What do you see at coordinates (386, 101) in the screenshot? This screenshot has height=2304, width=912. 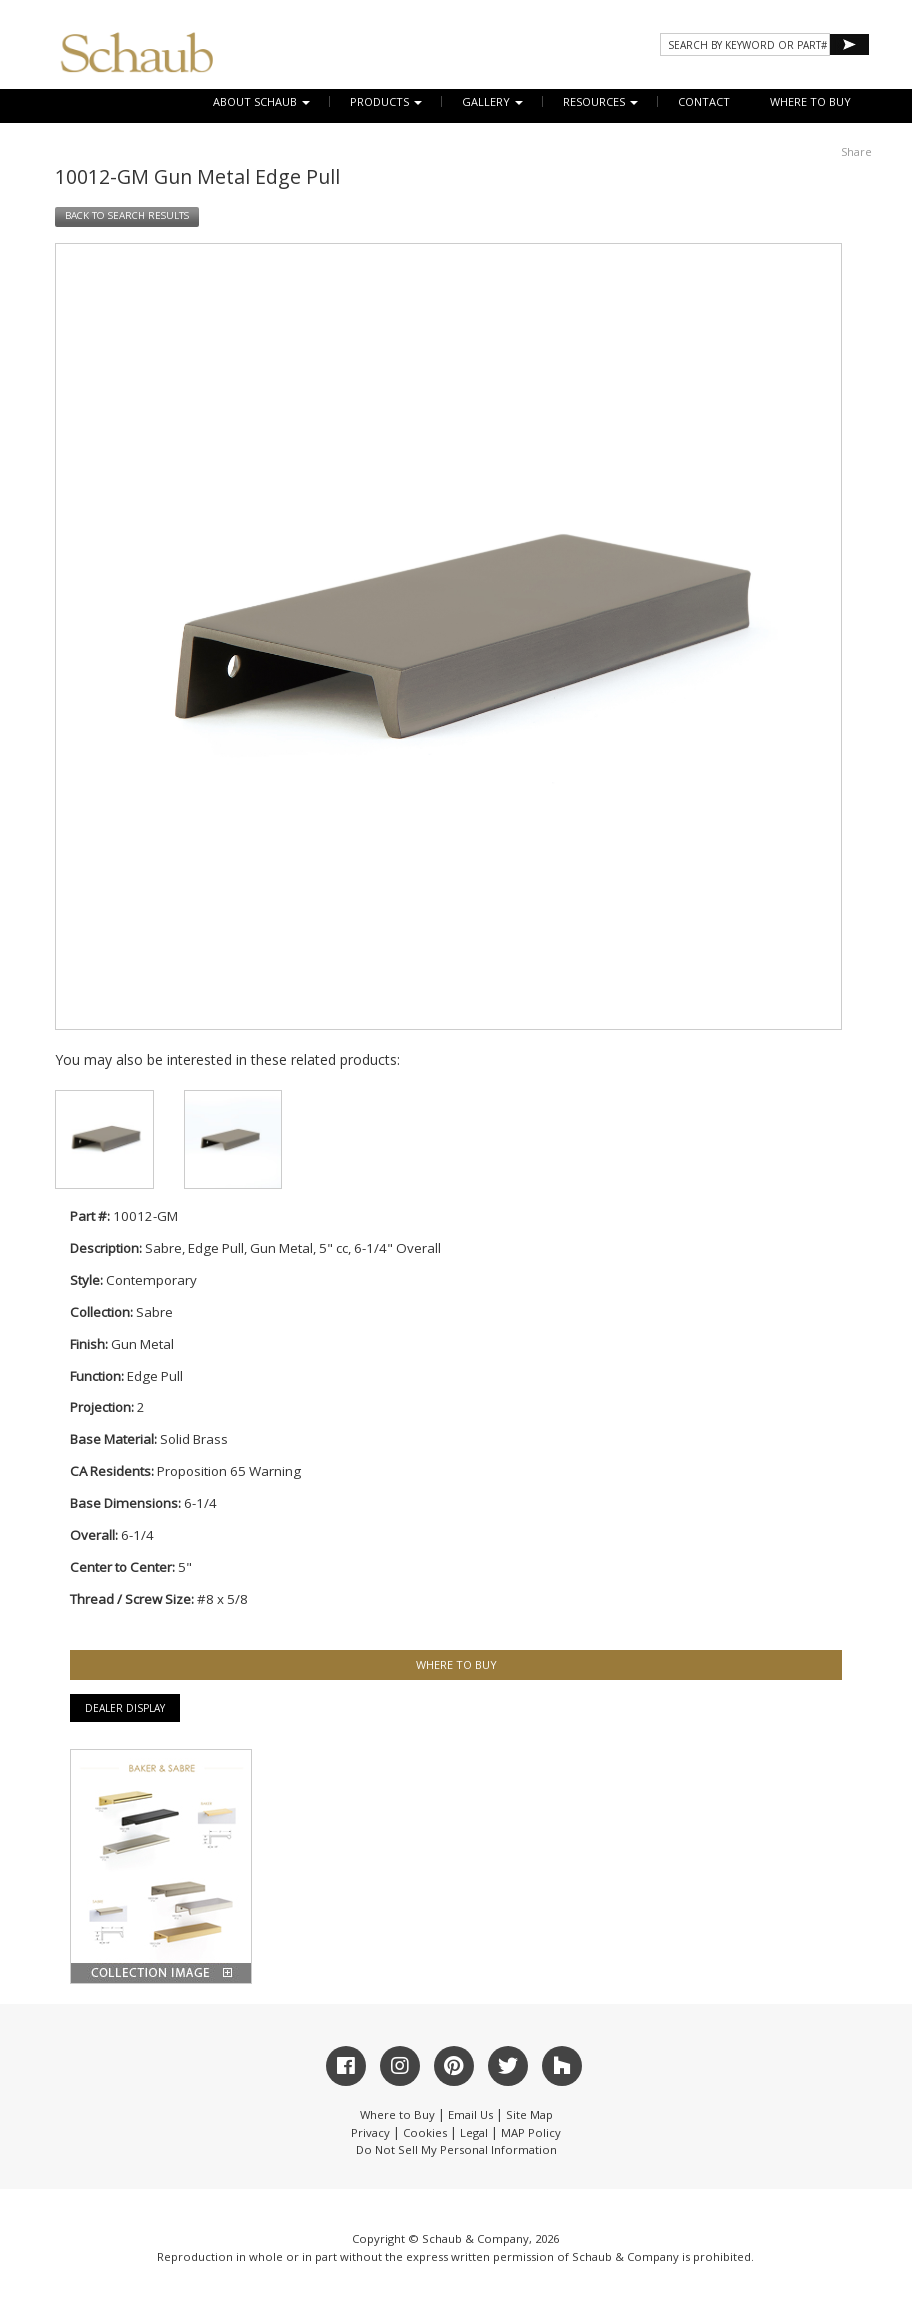 I see `Products [button]` at bounding box center [386, 101].